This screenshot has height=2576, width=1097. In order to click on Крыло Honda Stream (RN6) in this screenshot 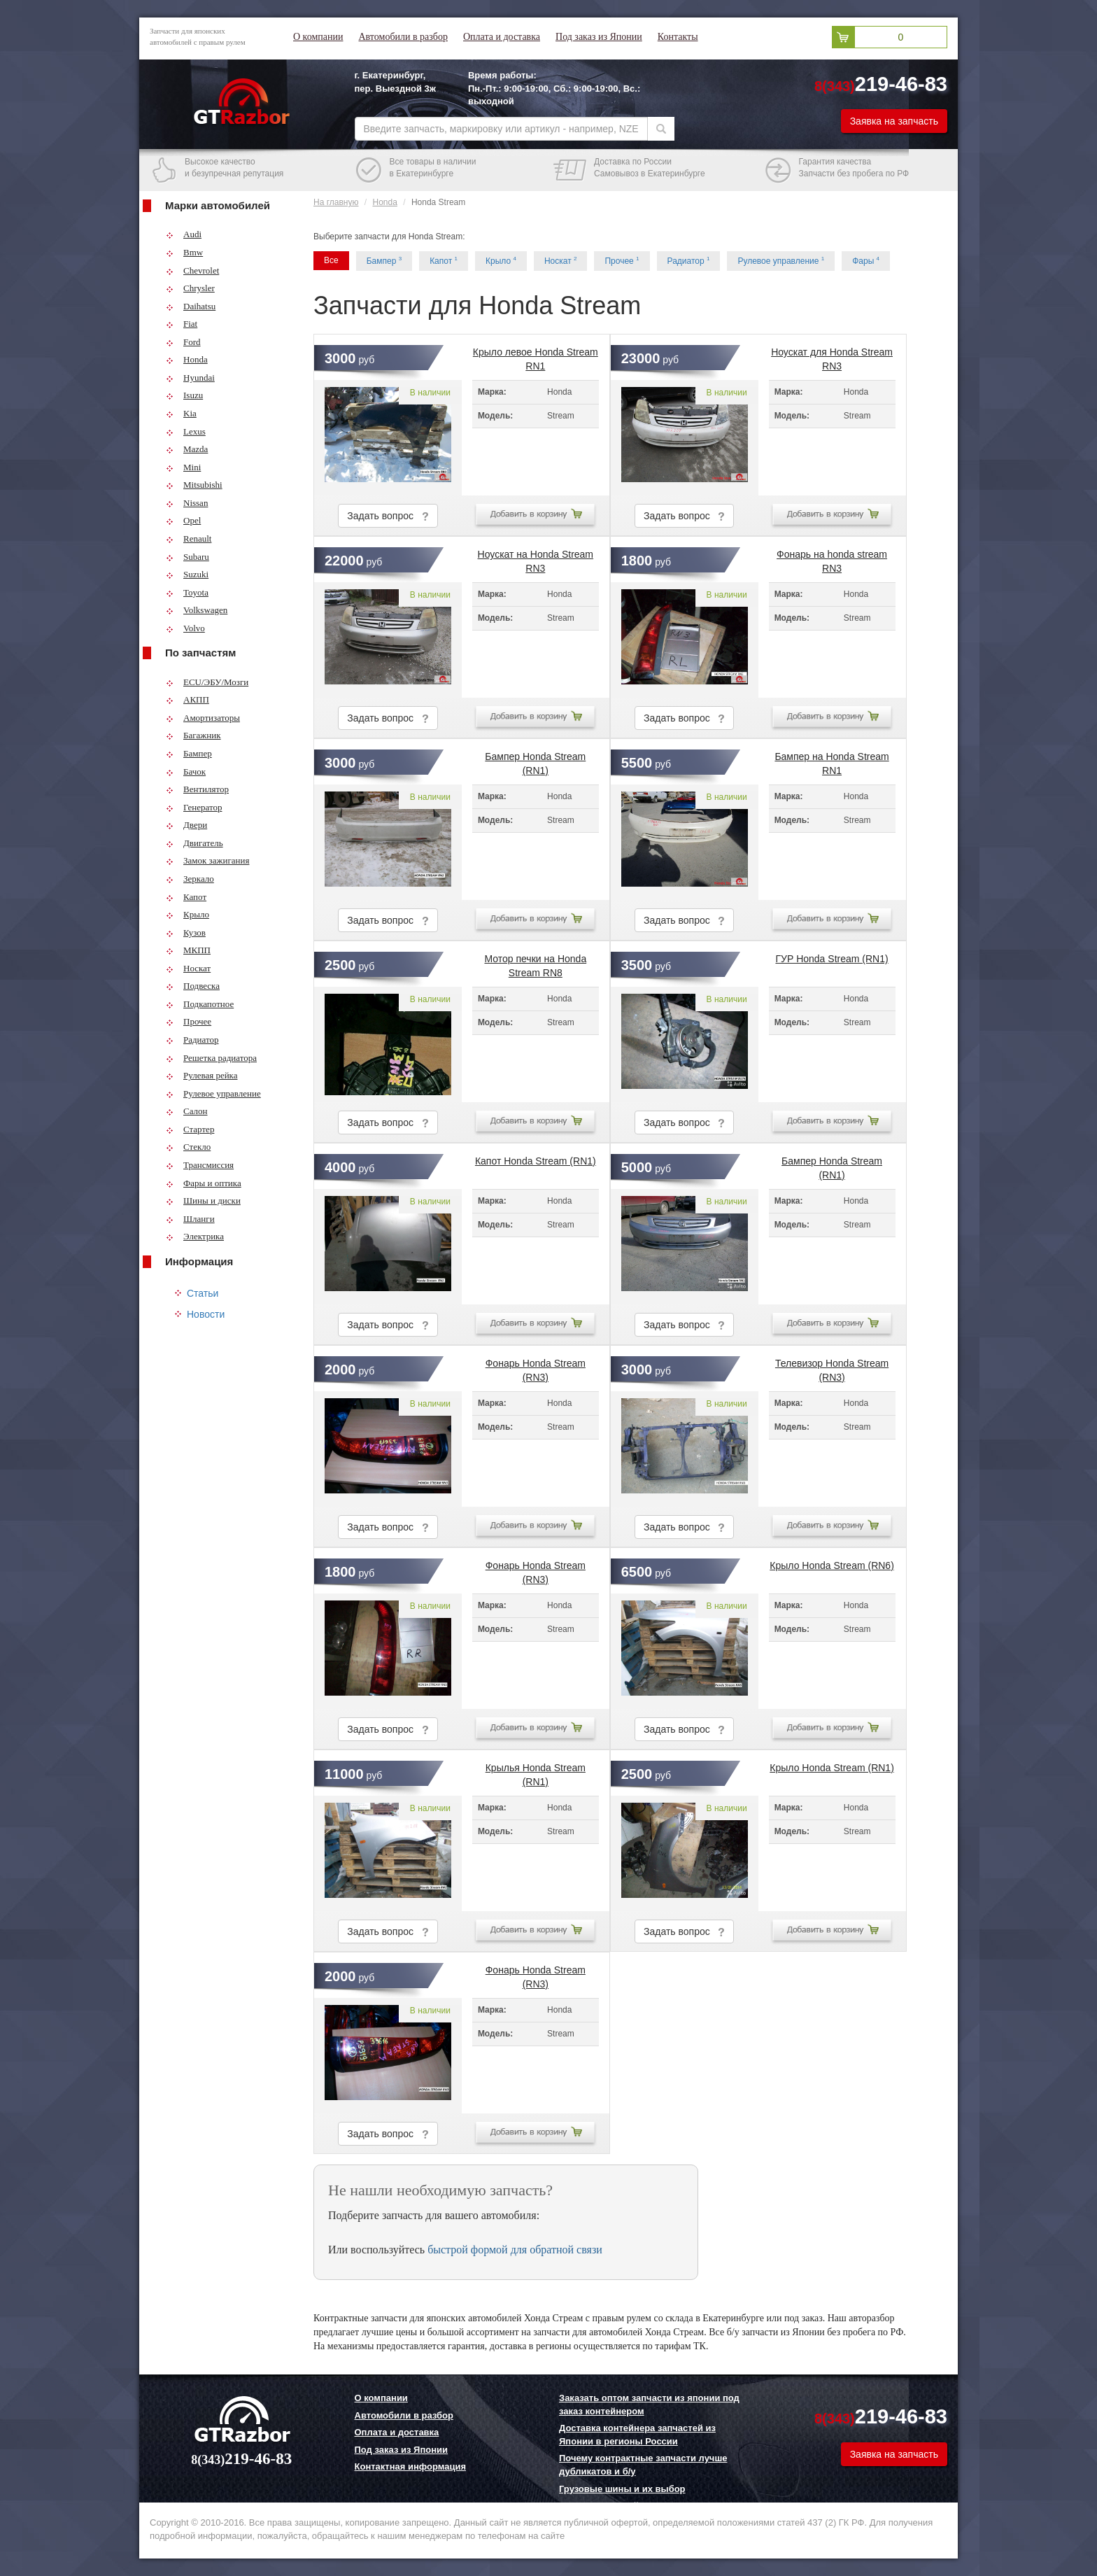, I will do `click(832, 1565)`.